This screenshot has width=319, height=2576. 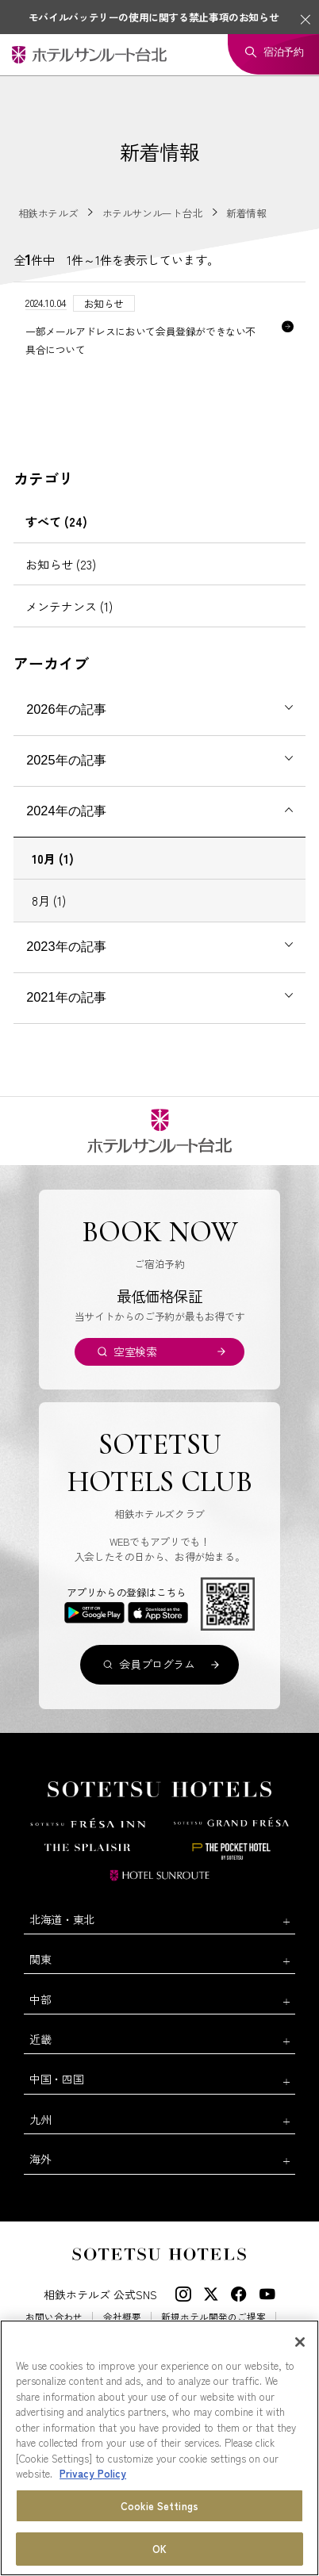 What do you see at coordinates (159, 2548) in the screenshot?
I see `OK` at bounding box center [159, 2548].